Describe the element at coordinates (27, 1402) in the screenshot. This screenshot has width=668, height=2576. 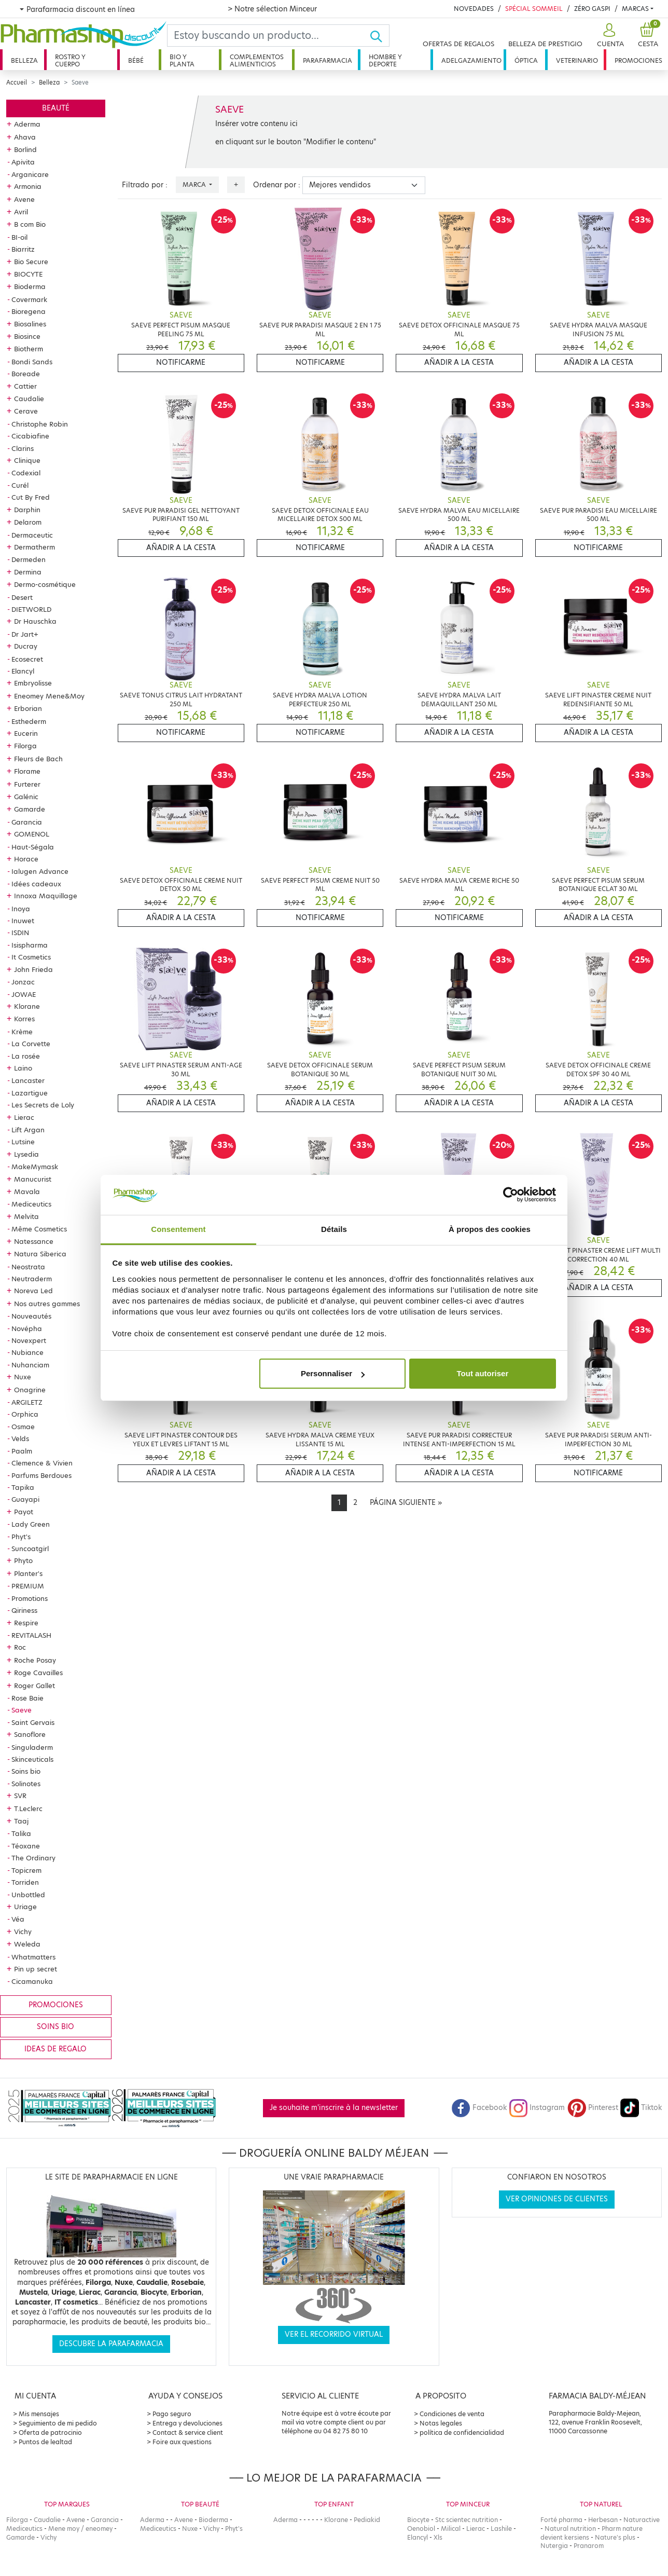
I see `ARGILETZ` at that location.